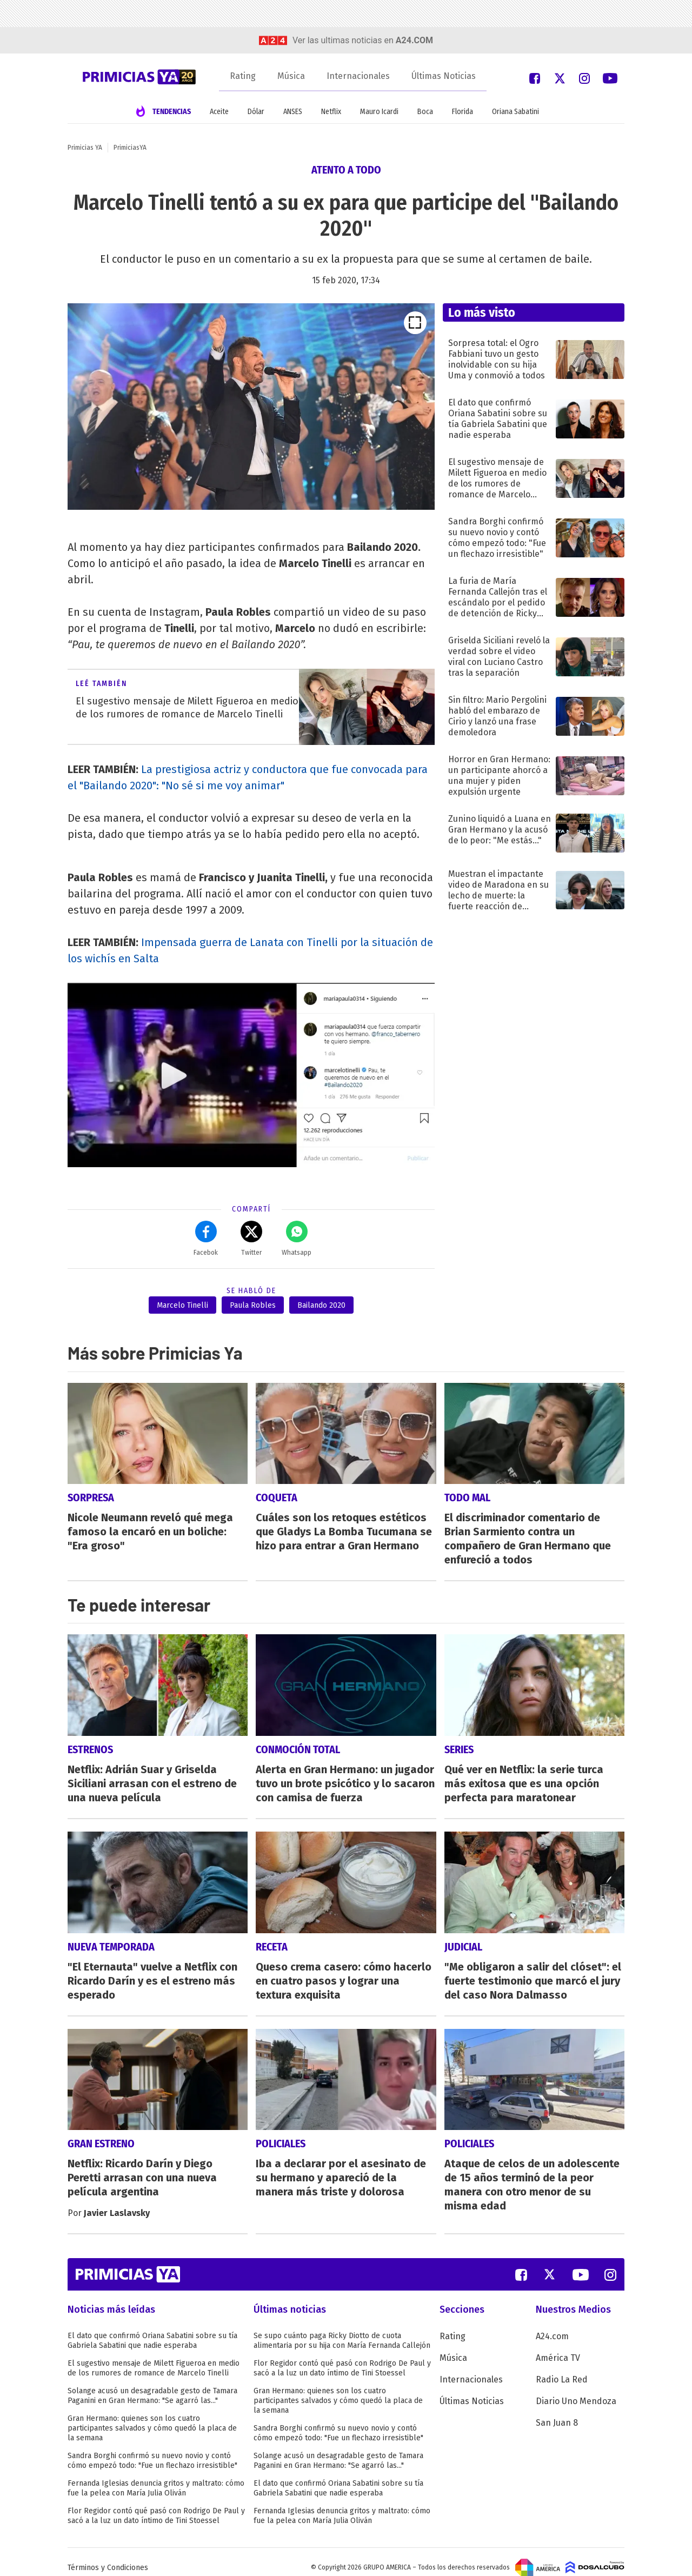 The image size is (692, 2576). I want to click on Twitter, so click(251, 1238).